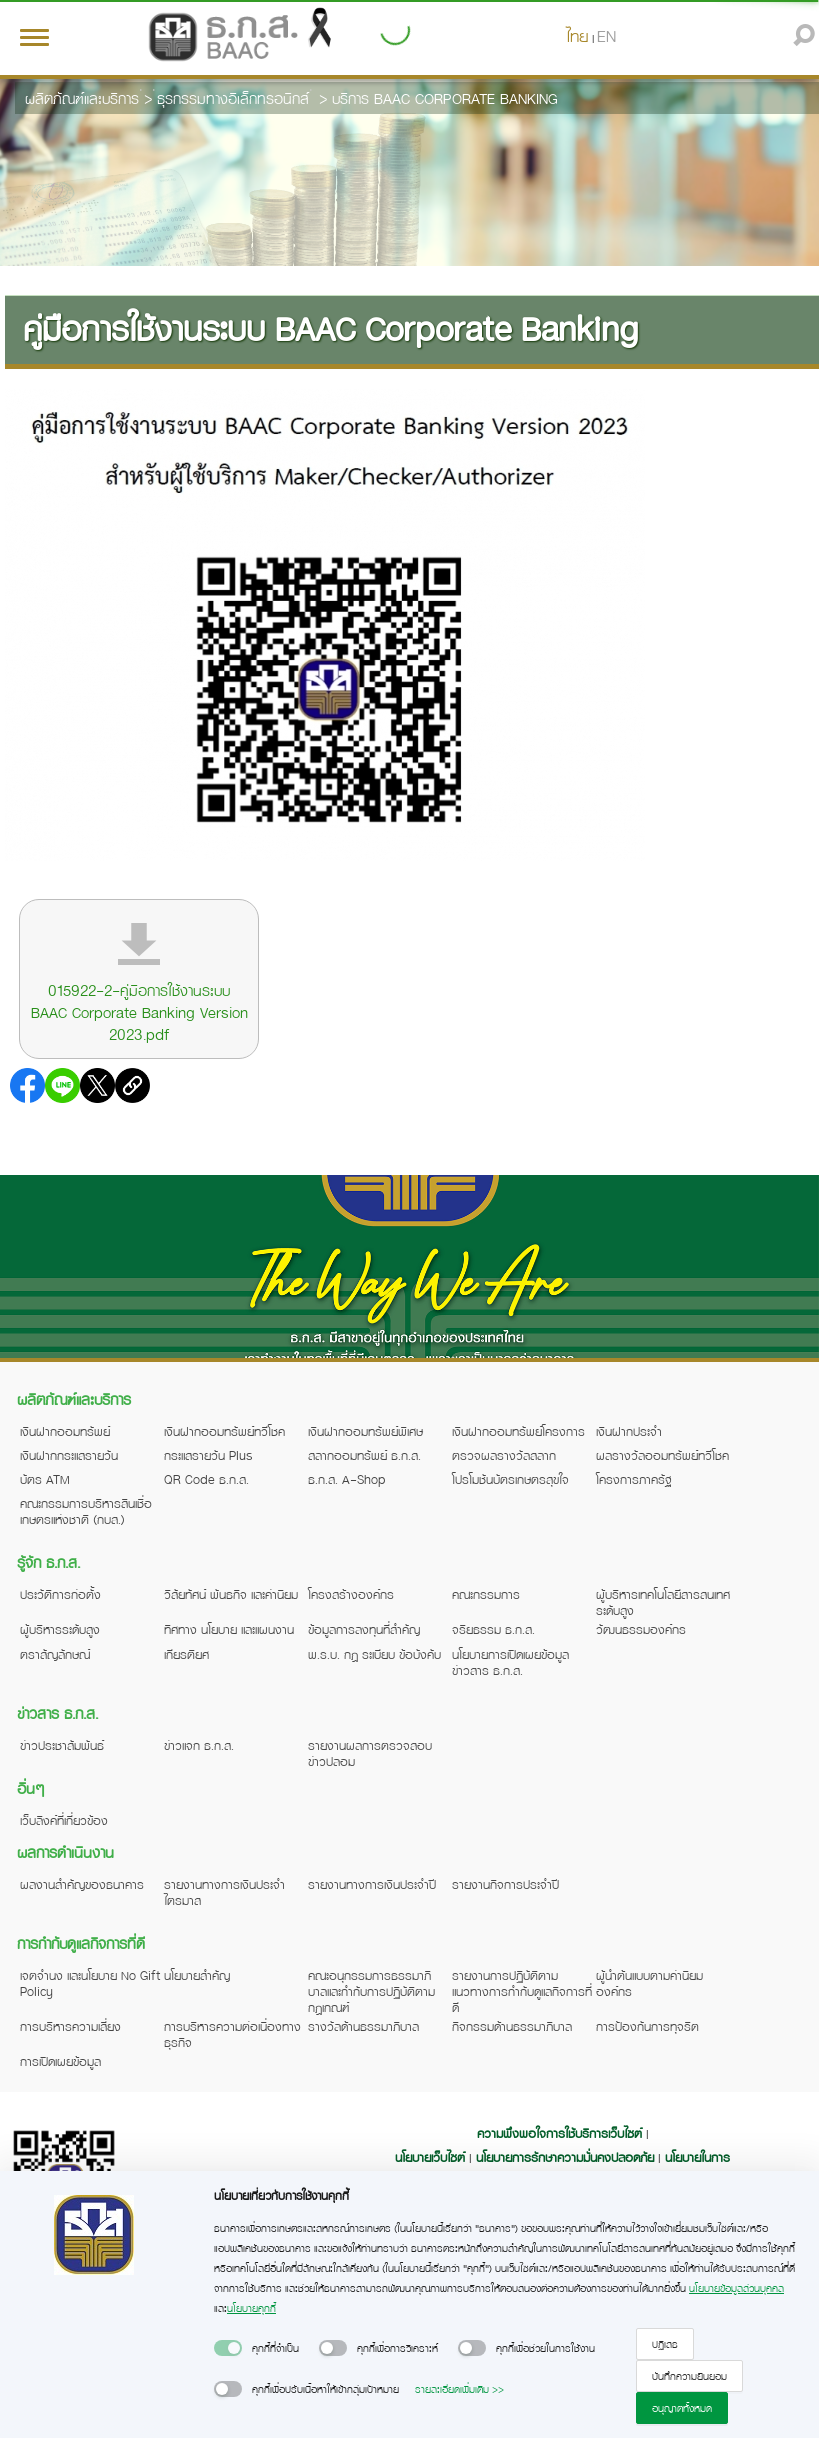 The width and height of the screenshot is (819, 2438). What do you see at coordinates (372, 1884) in the screenshot?
I see `รายงานทางการเงินประจำปี` at bounding box center [372, 1884].